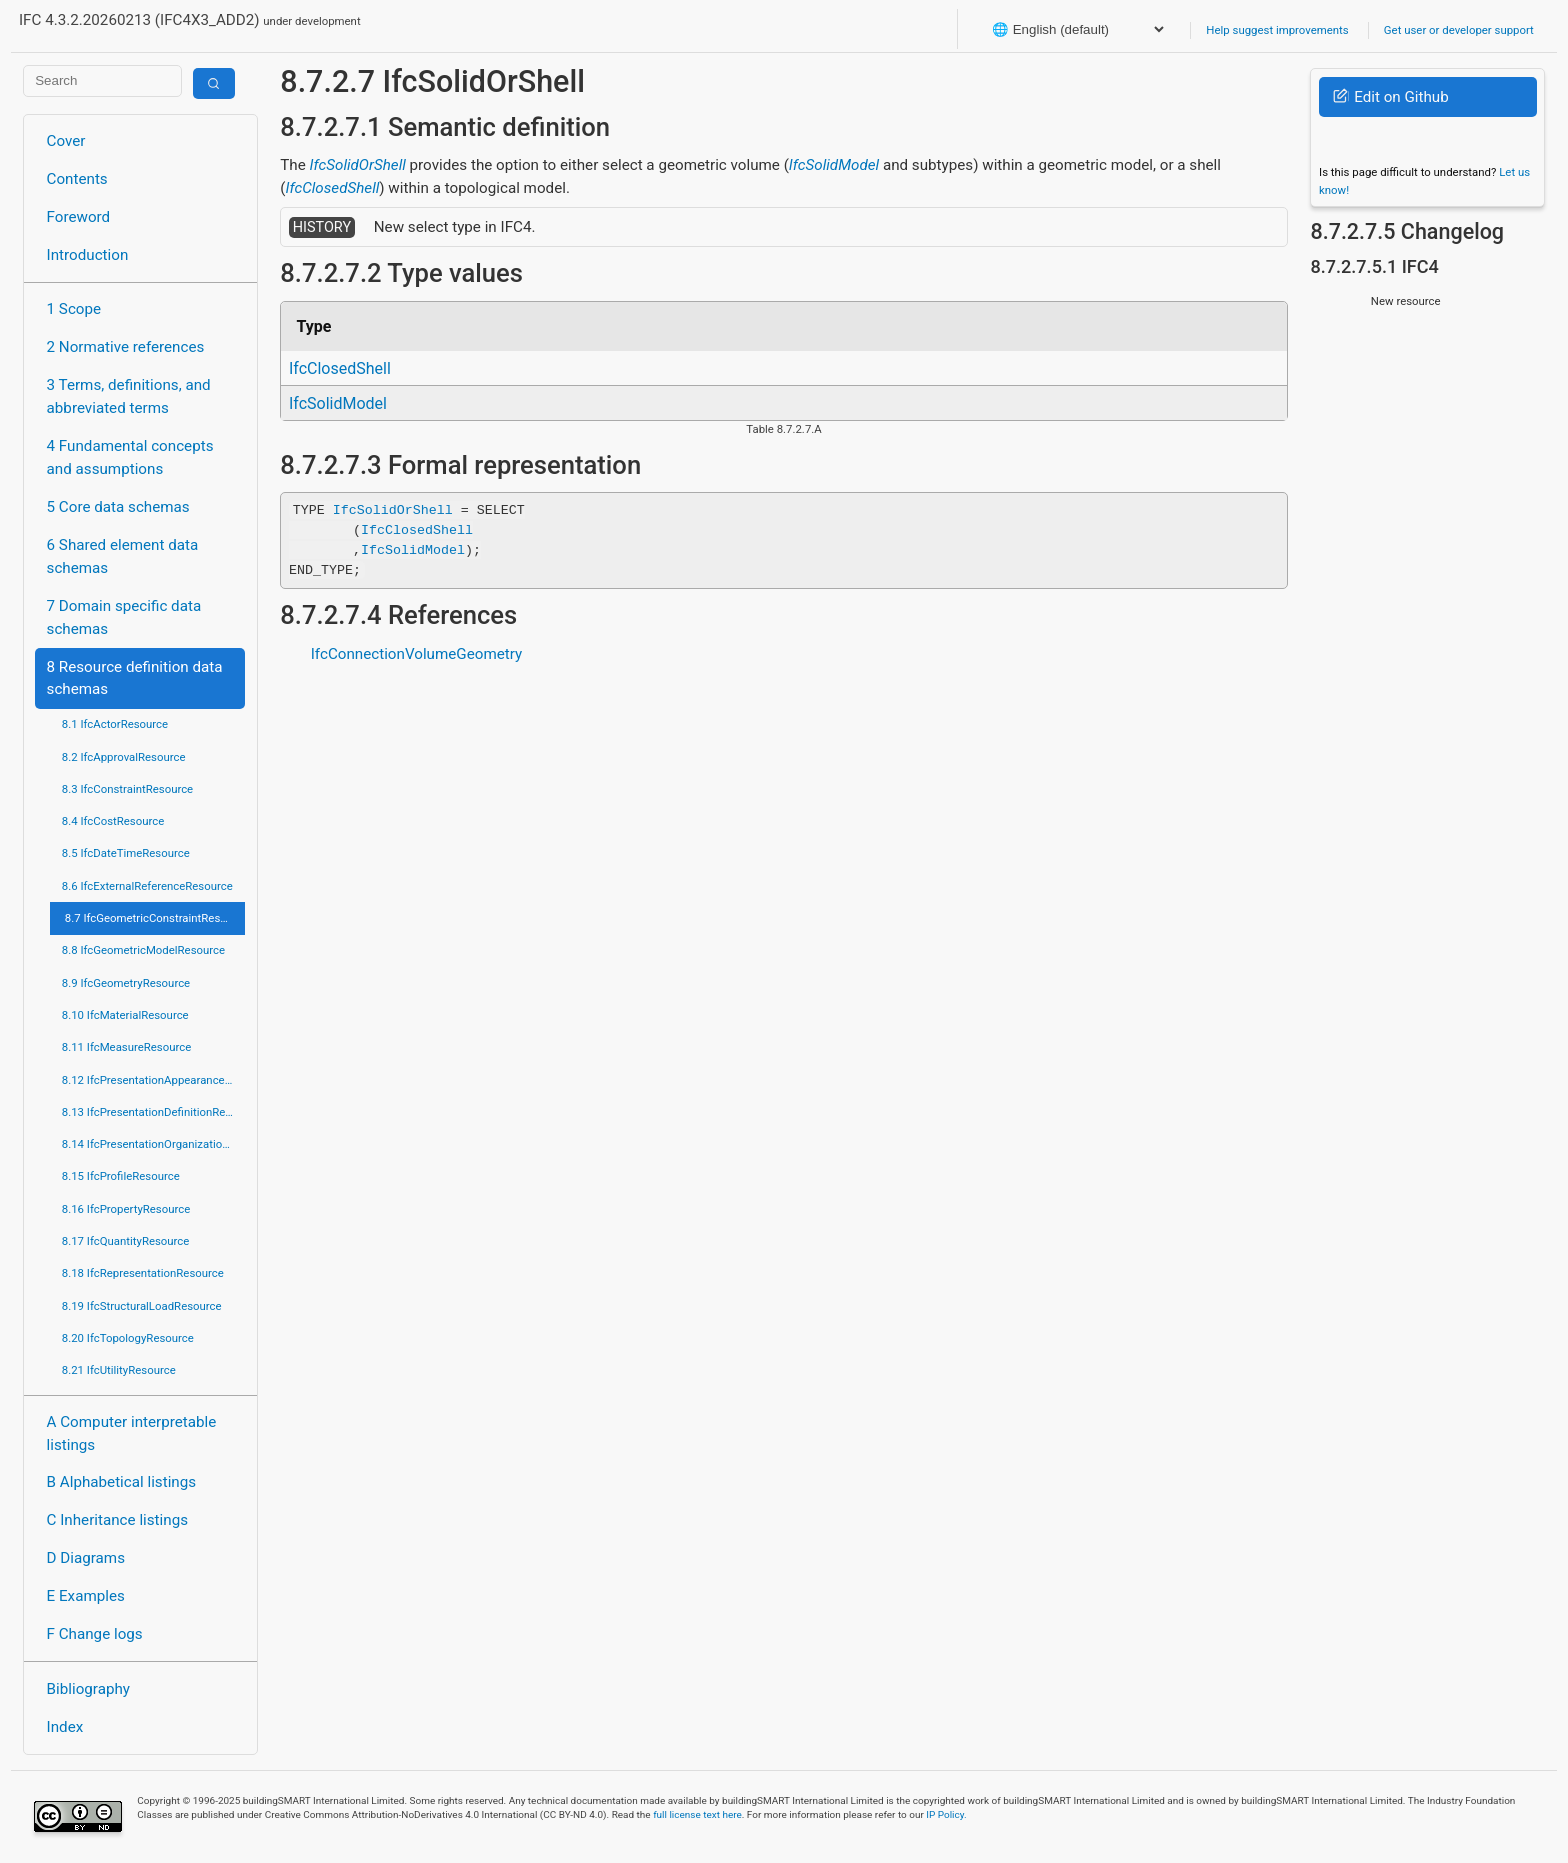 The width and height of the screenshot is (1568, 1863). What do you see at coordinates (135, 678) in the screenshot?
I see `8 Resource definition data schemas` at bounding box center [135, 678].